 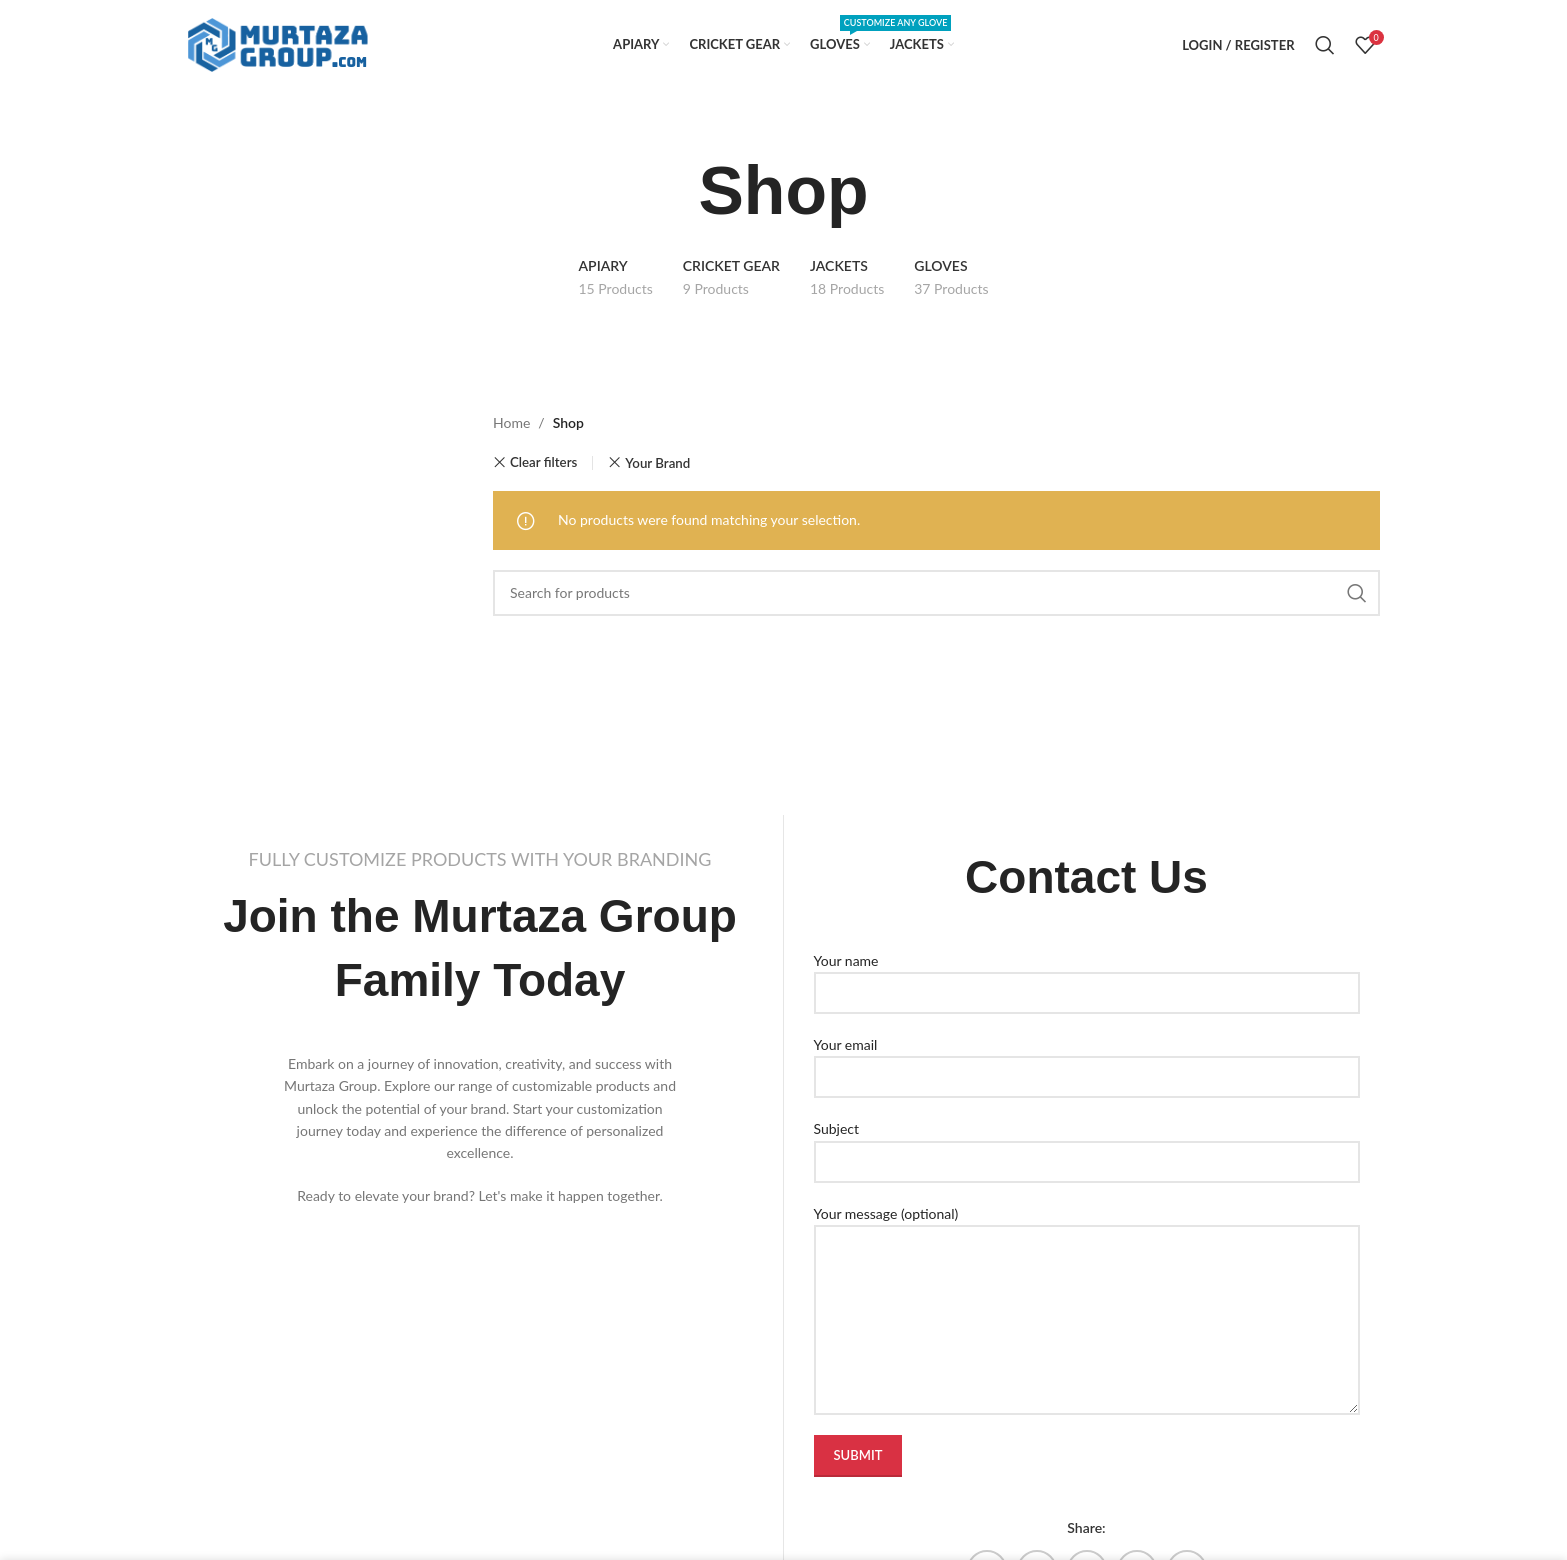 What do you see at coordinates (1087, 976) in the screenshot?
I see `Your name` at bounding box center [1087, 976].